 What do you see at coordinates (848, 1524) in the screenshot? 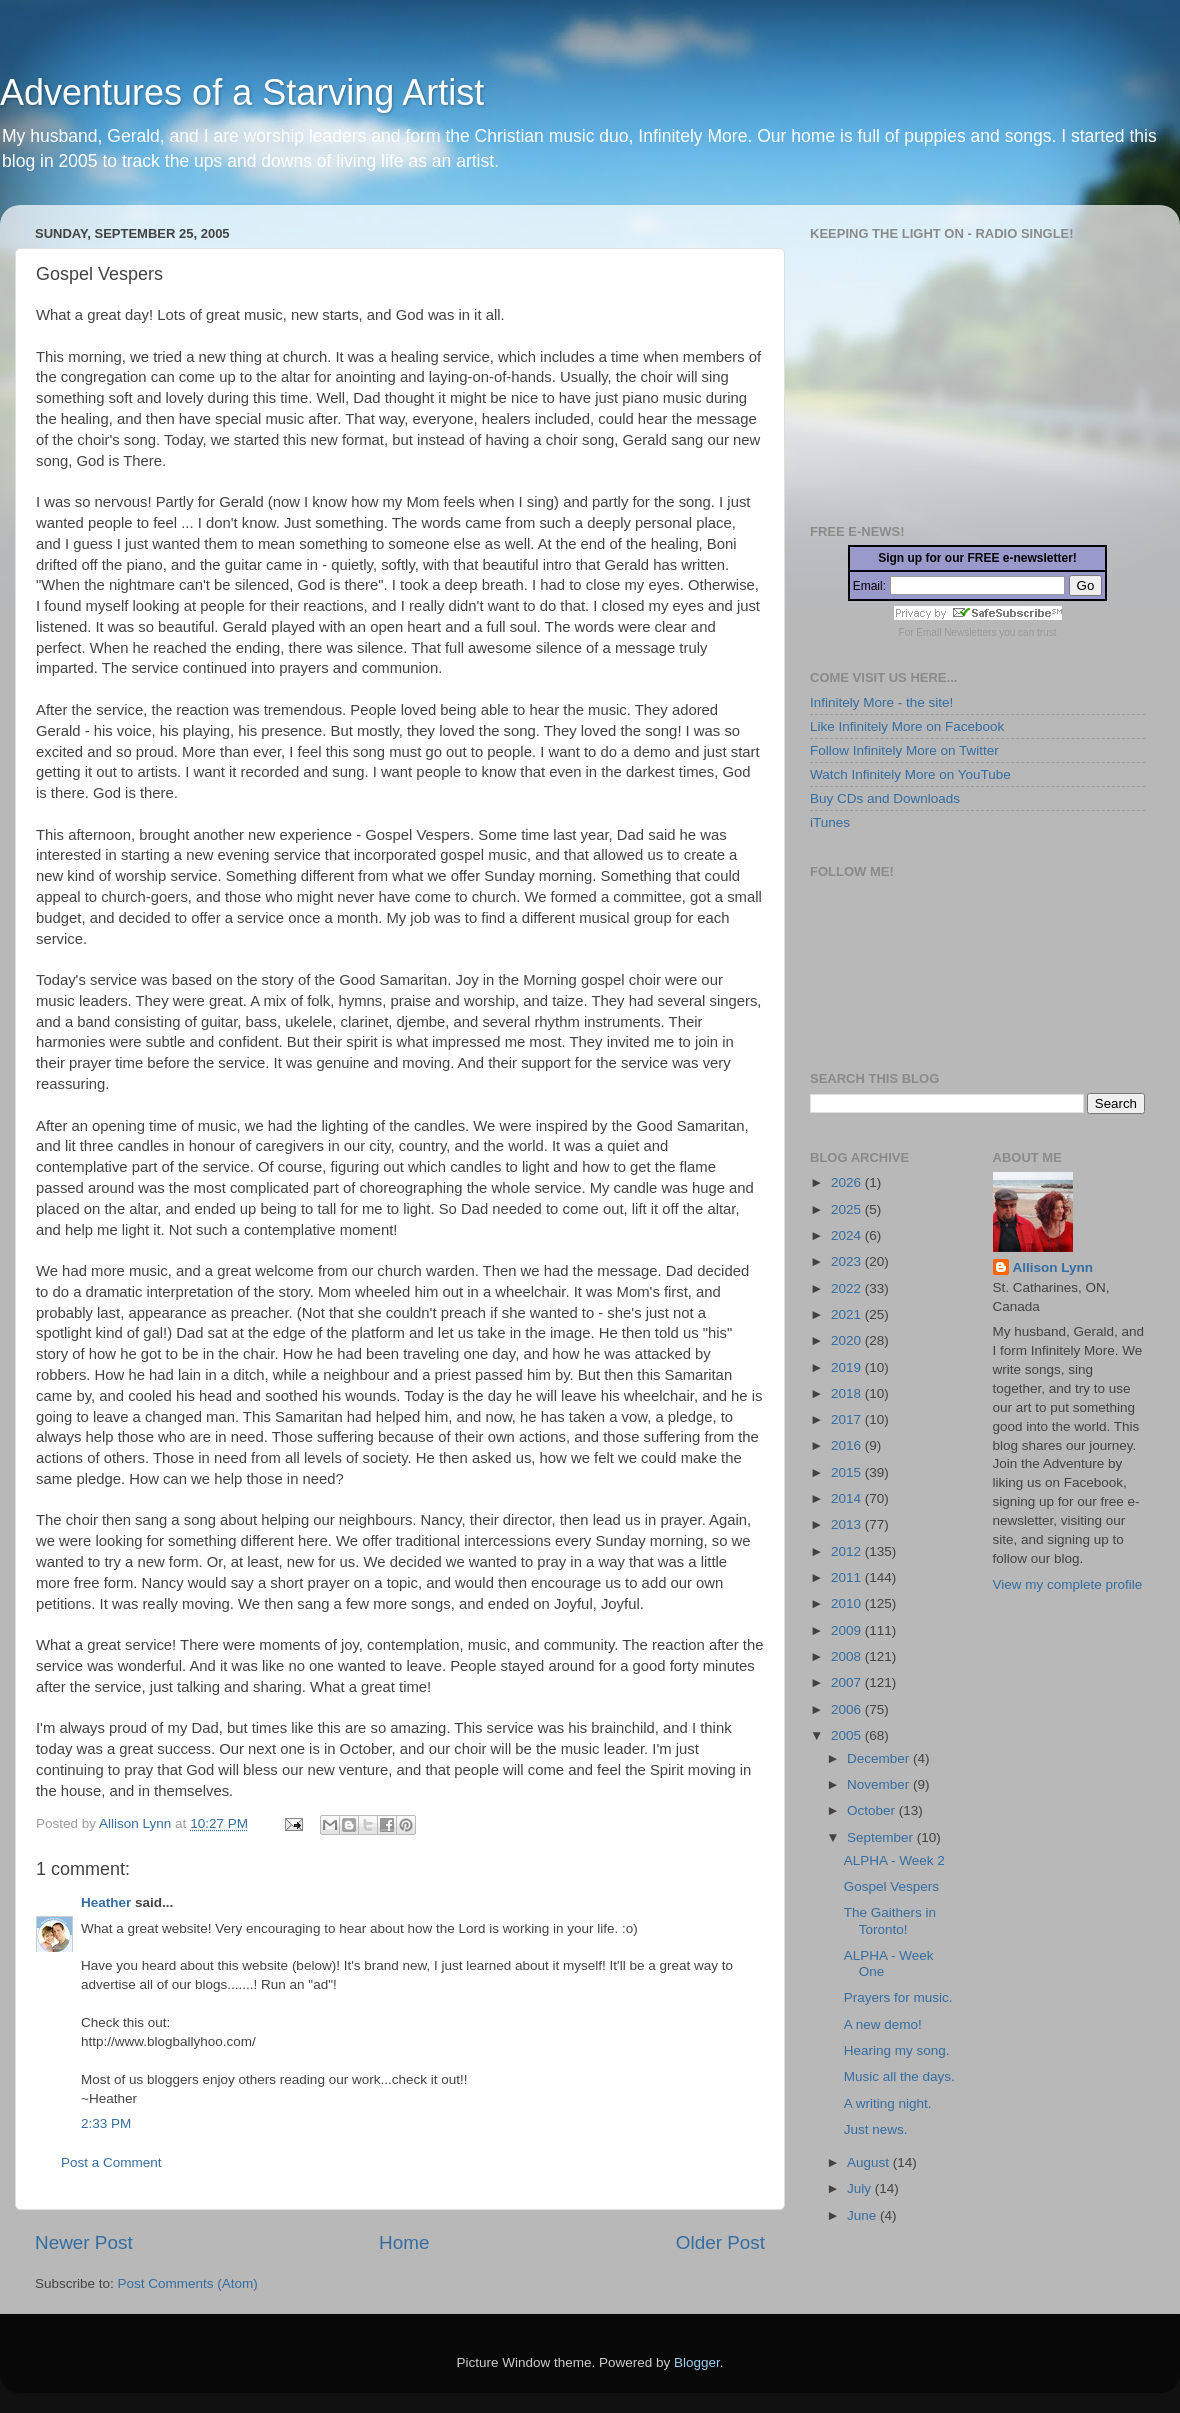
I see `2013` at bounding box center [848, 1524].